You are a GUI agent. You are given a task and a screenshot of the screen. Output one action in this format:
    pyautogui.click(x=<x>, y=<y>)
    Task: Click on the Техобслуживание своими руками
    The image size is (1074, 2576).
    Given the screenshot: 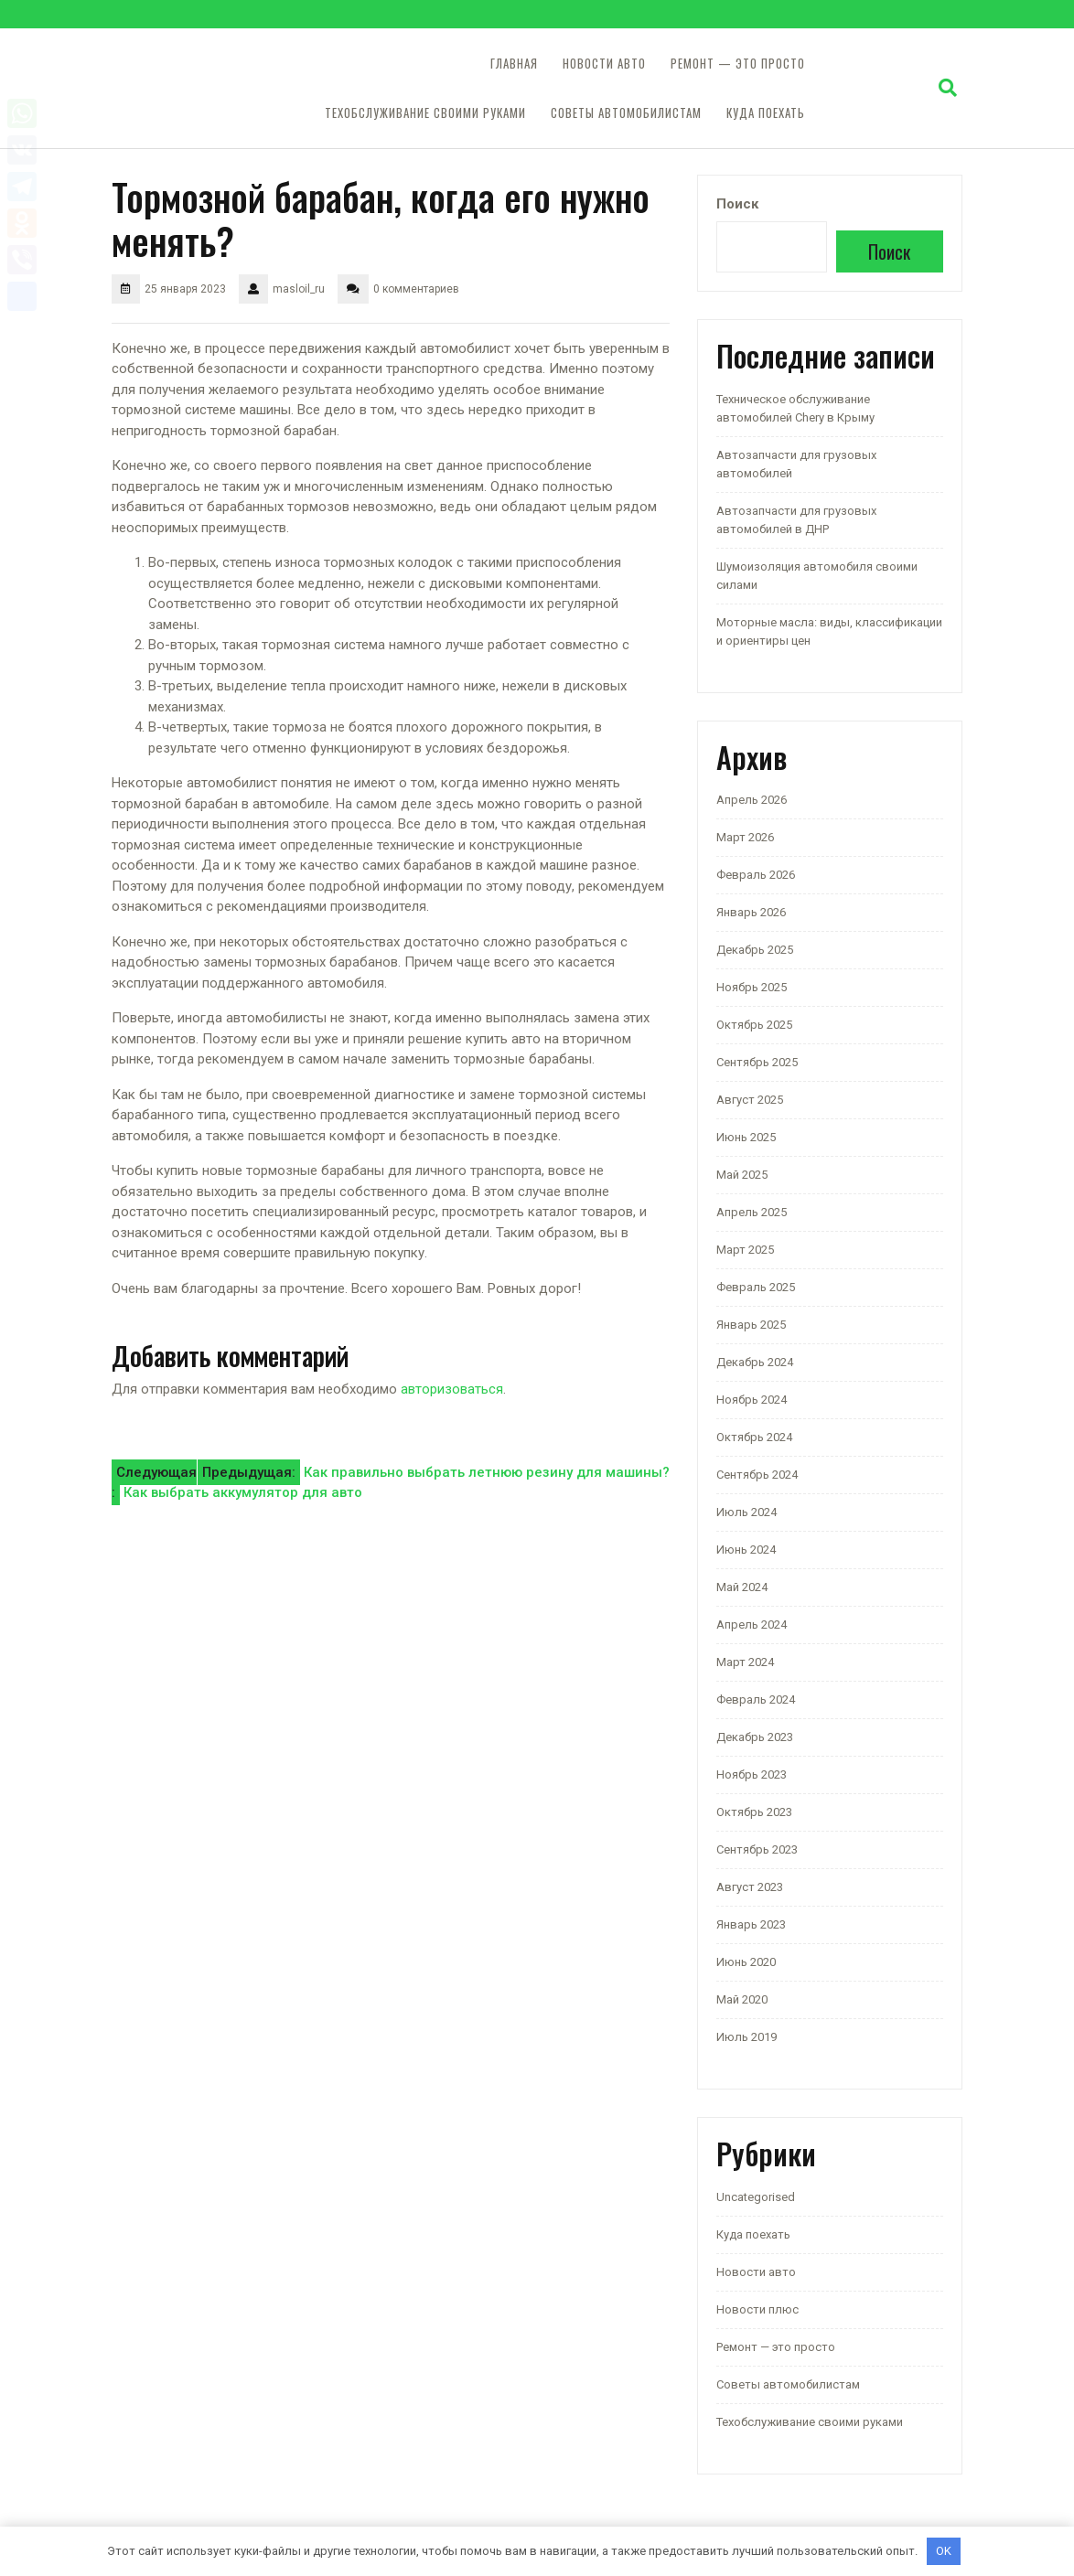 What is the action you would take?
    pyautogui.click(x=425, y=113)
    